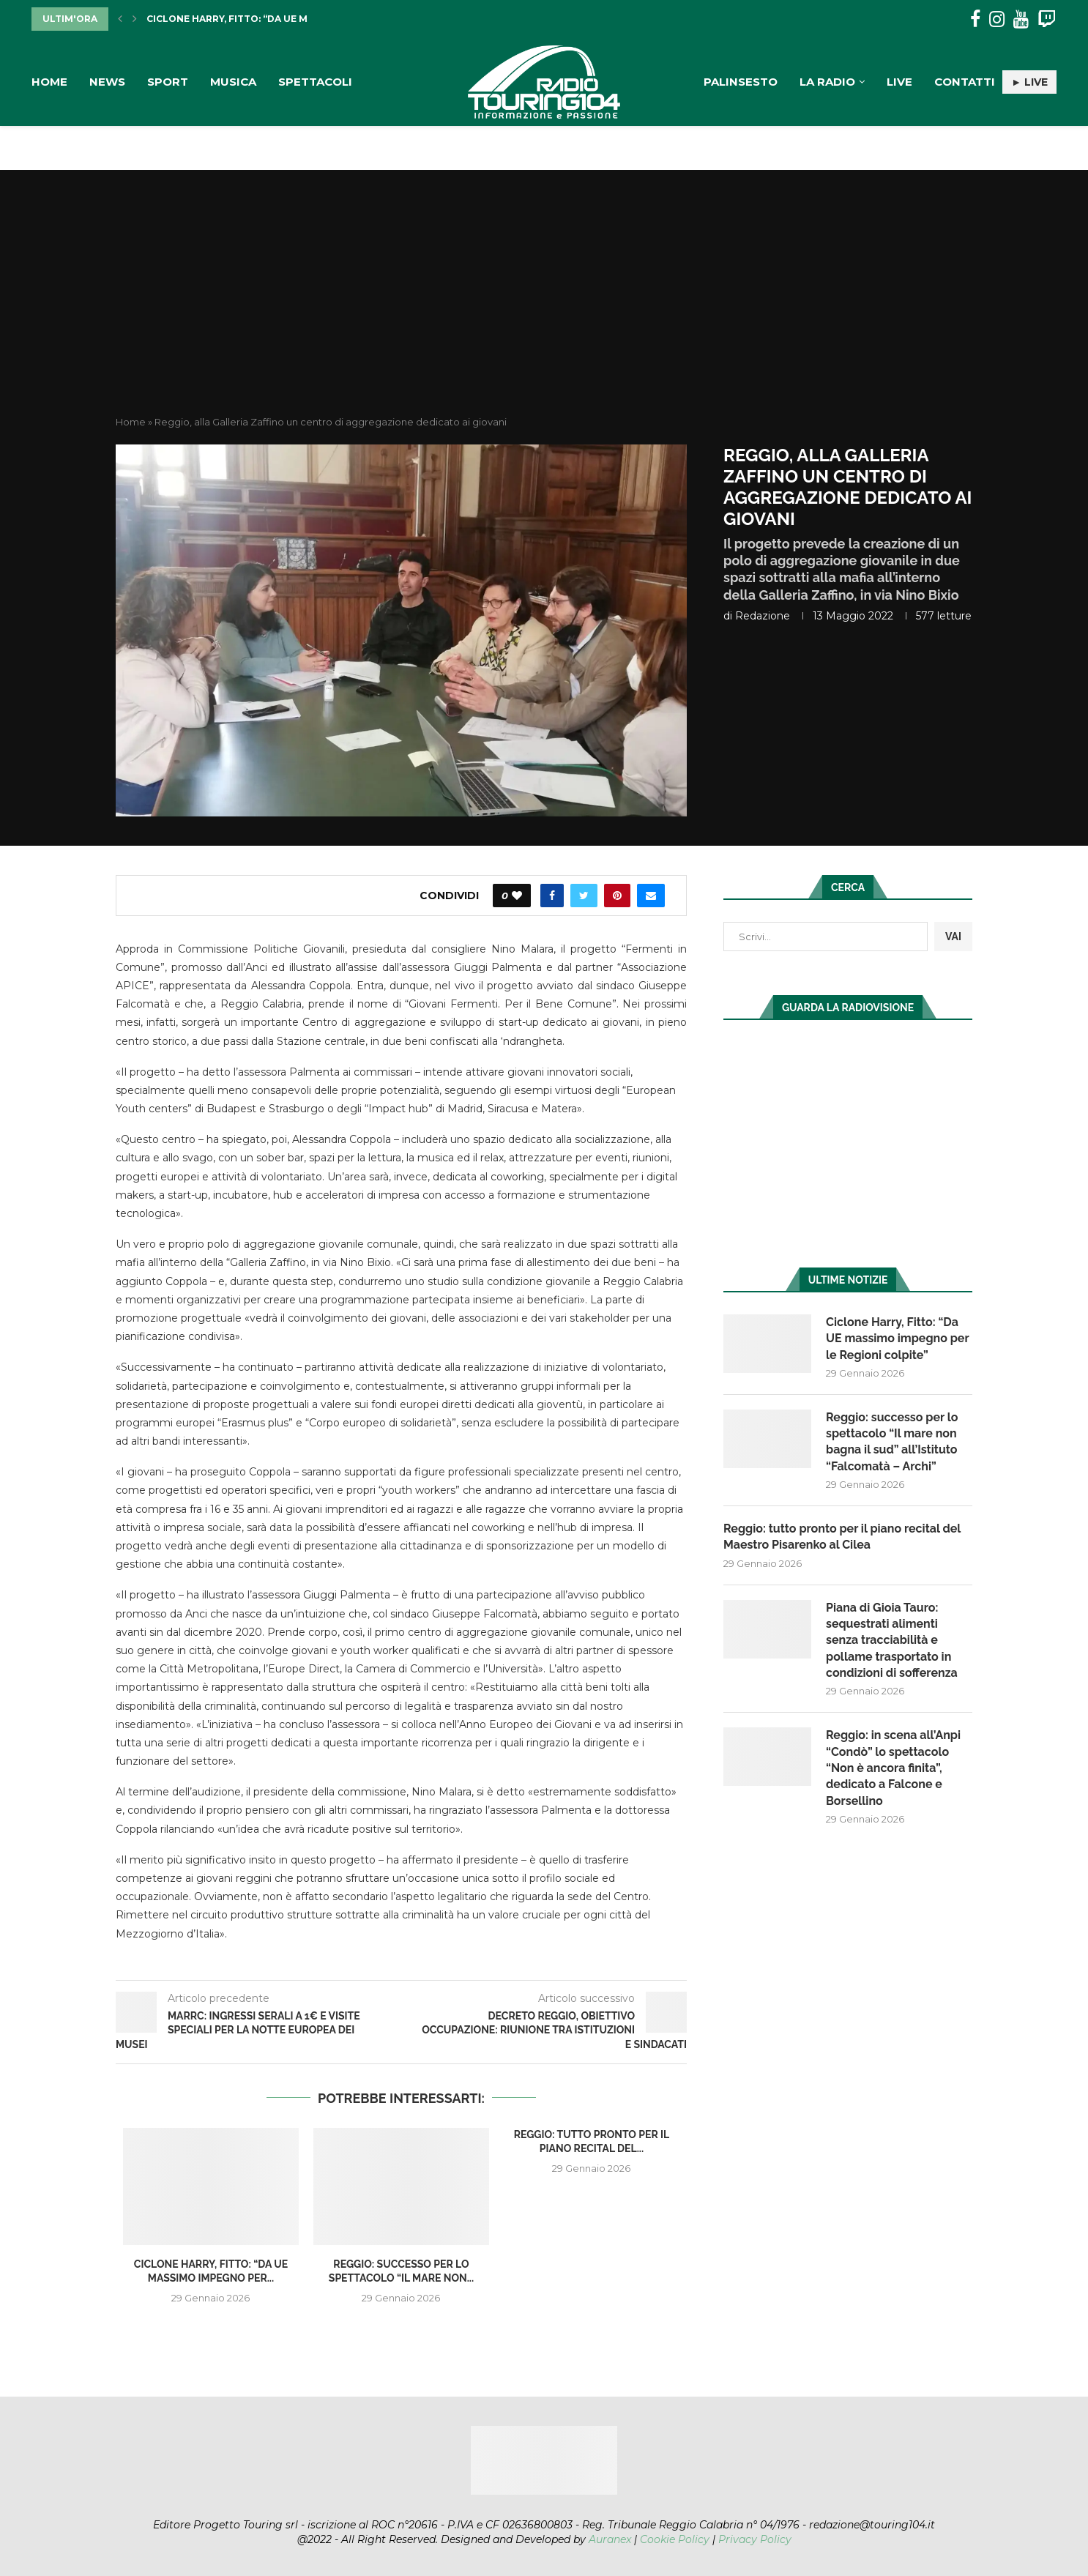 The width and height of the screenshot is (1088, 2576). What do you see at coordinates (583, 895) in the screenshot?
I see `[Share on Twitter]` at bounding box center [583, 895].